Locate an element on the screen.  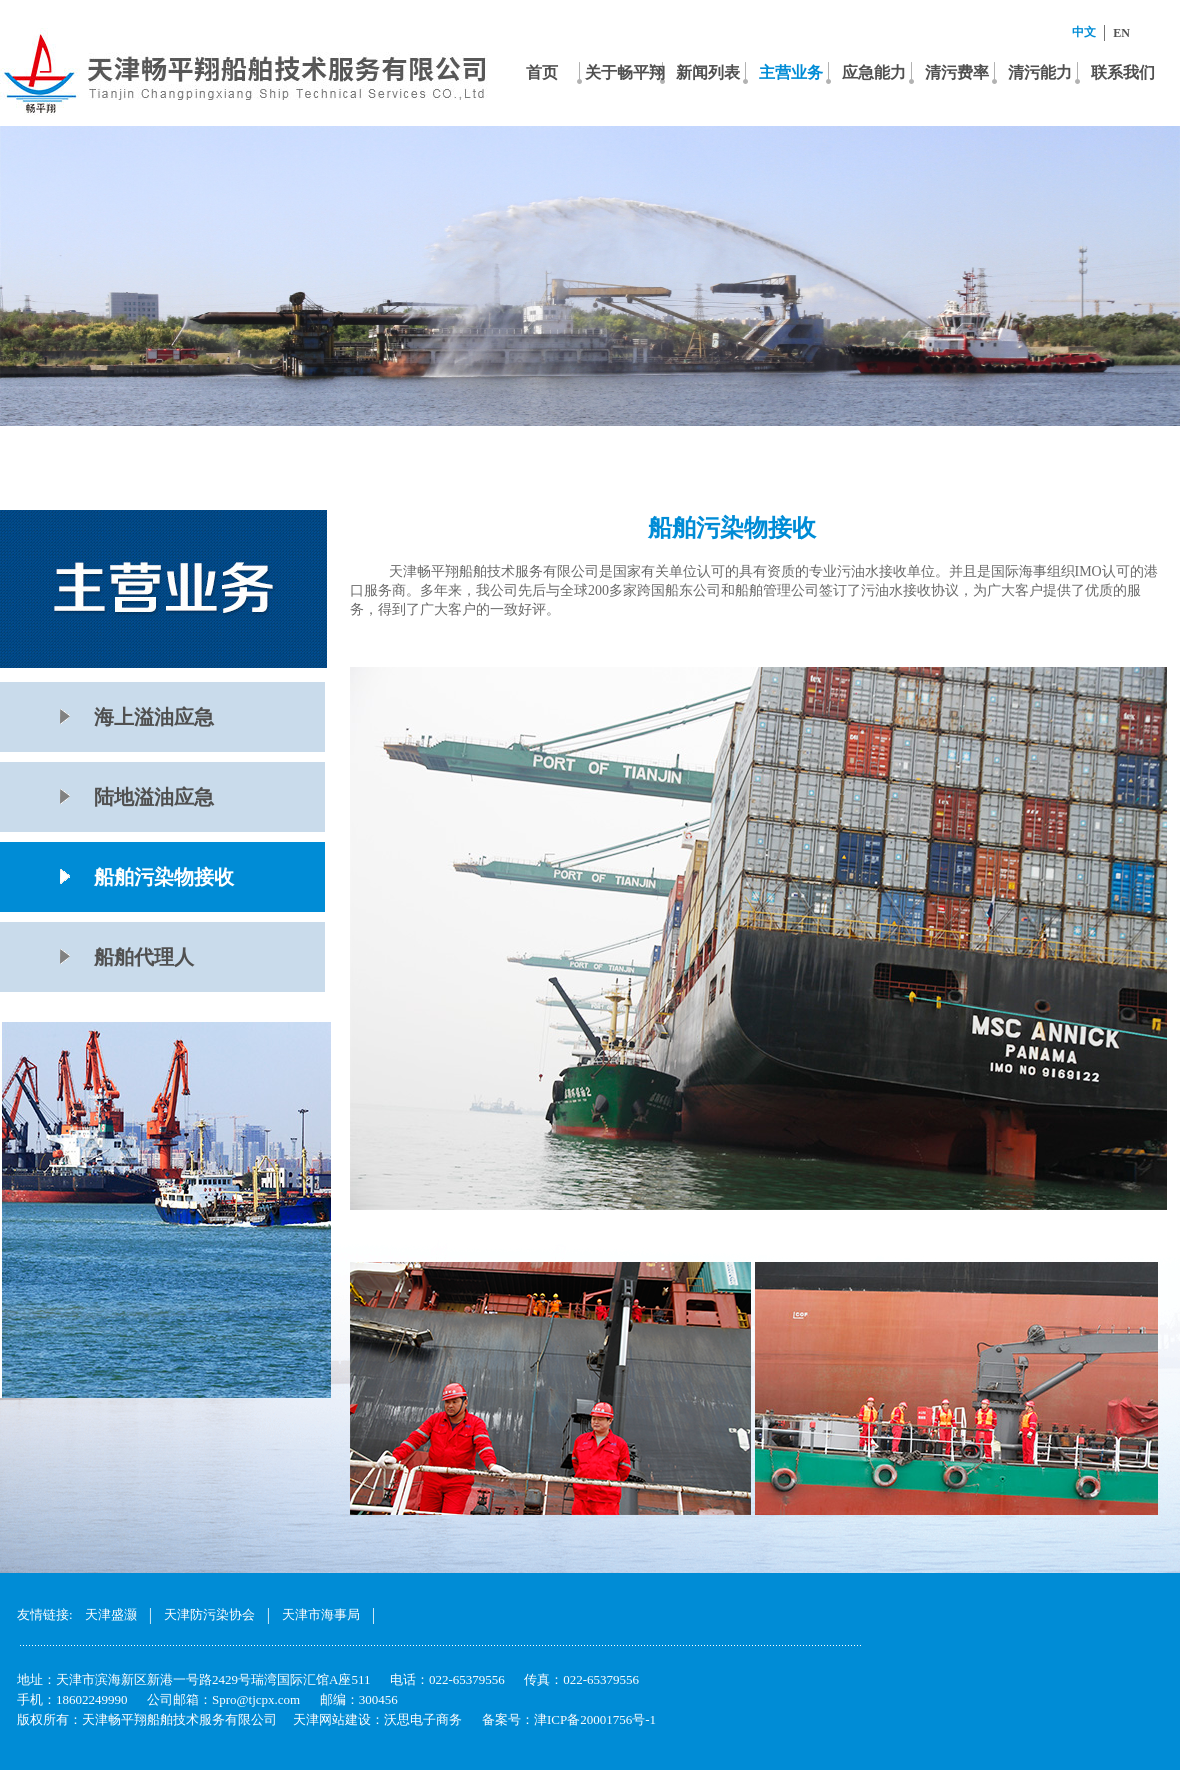
清污费率 is located at coordinates (957, 72).